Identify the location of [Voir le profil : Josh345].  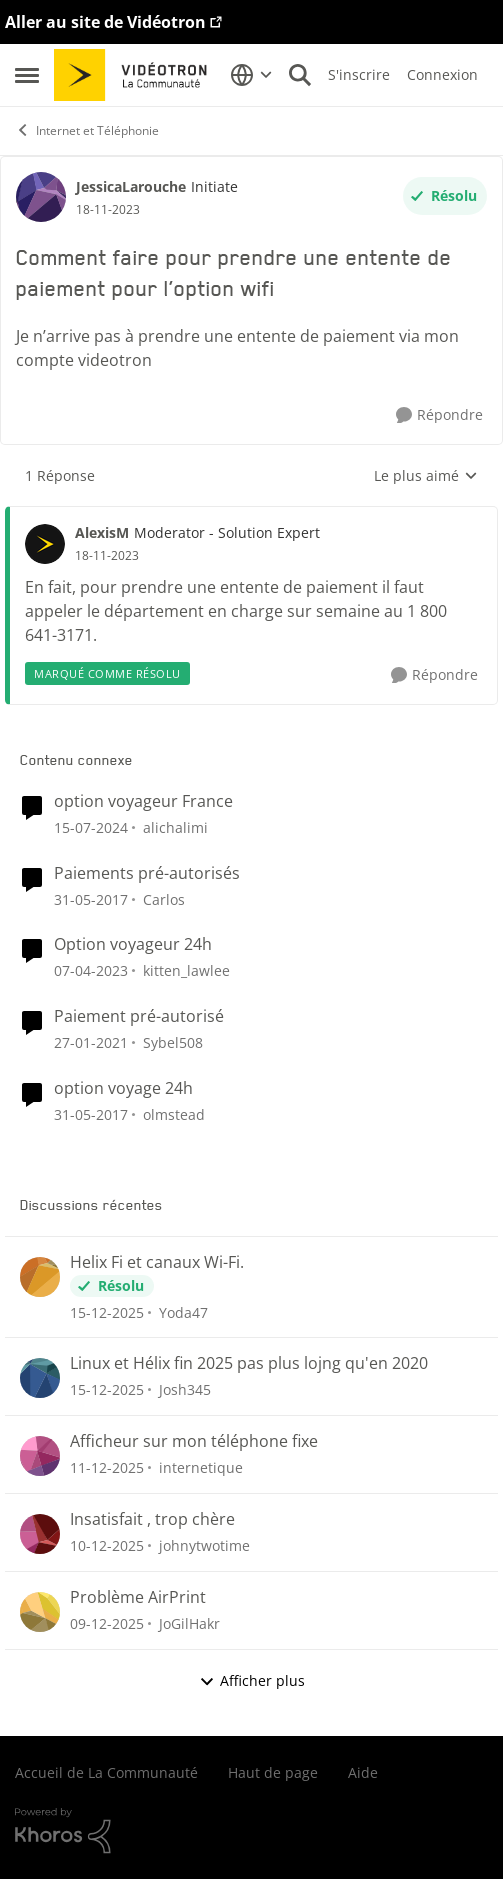
(40, 1378).